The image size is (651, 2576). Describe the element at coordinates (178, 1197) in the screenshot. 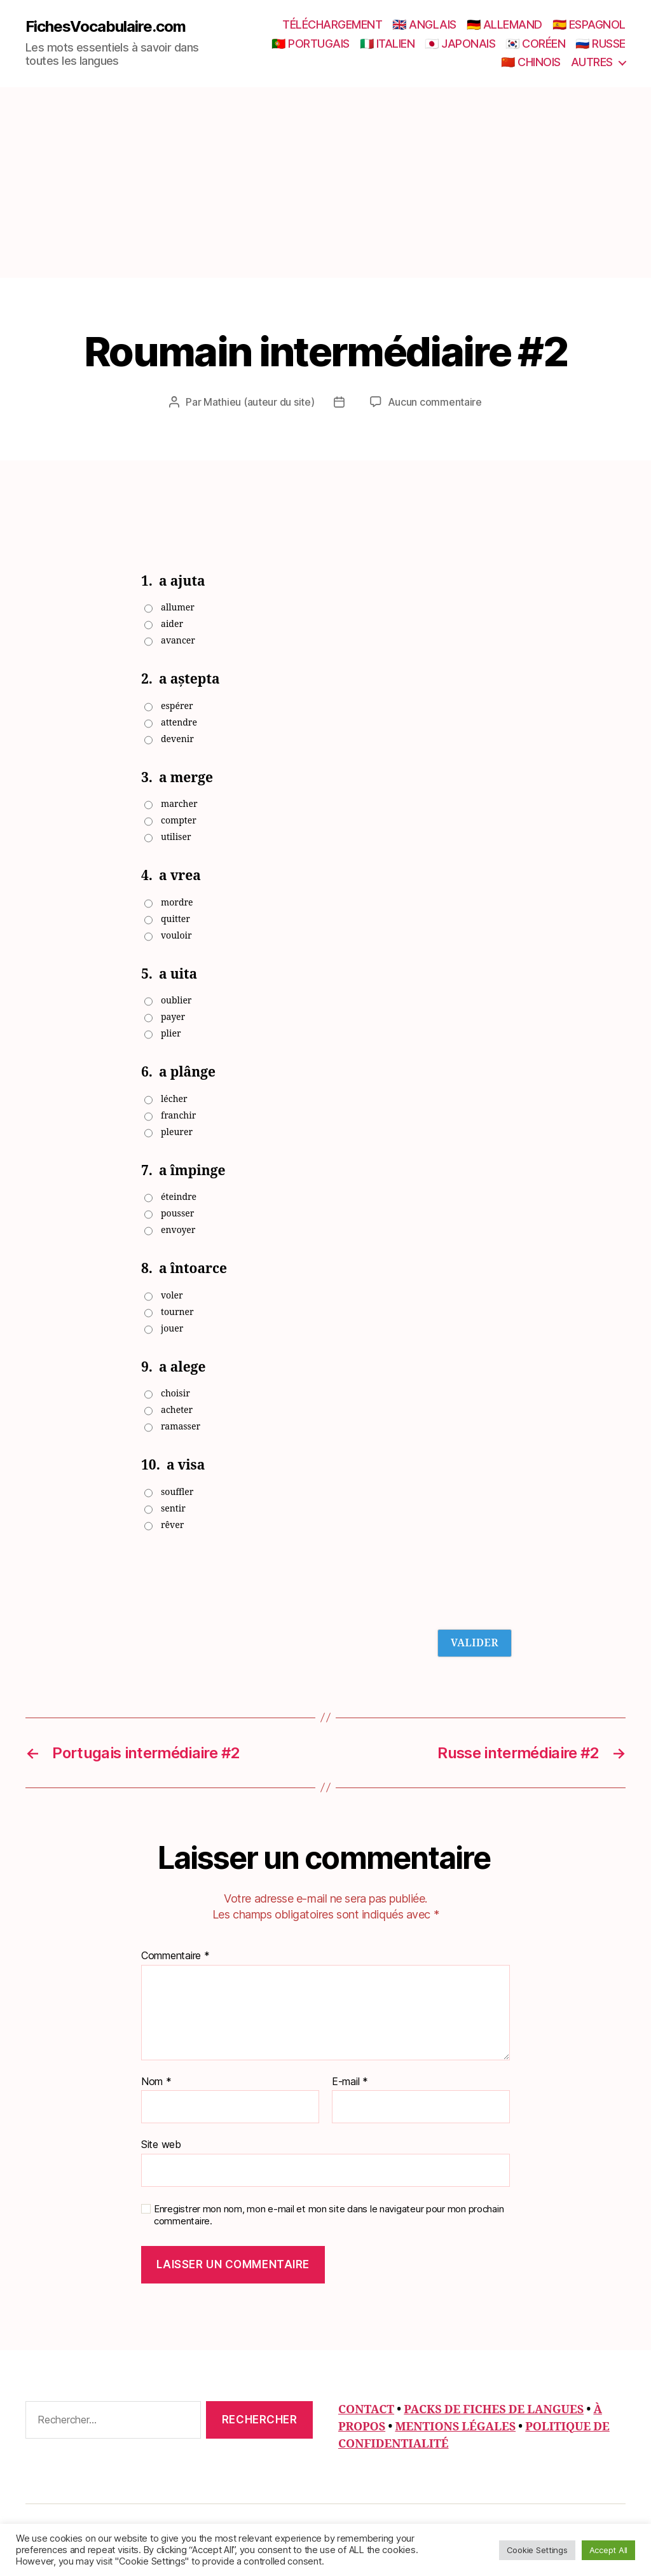

I see `éteindre` at that location.